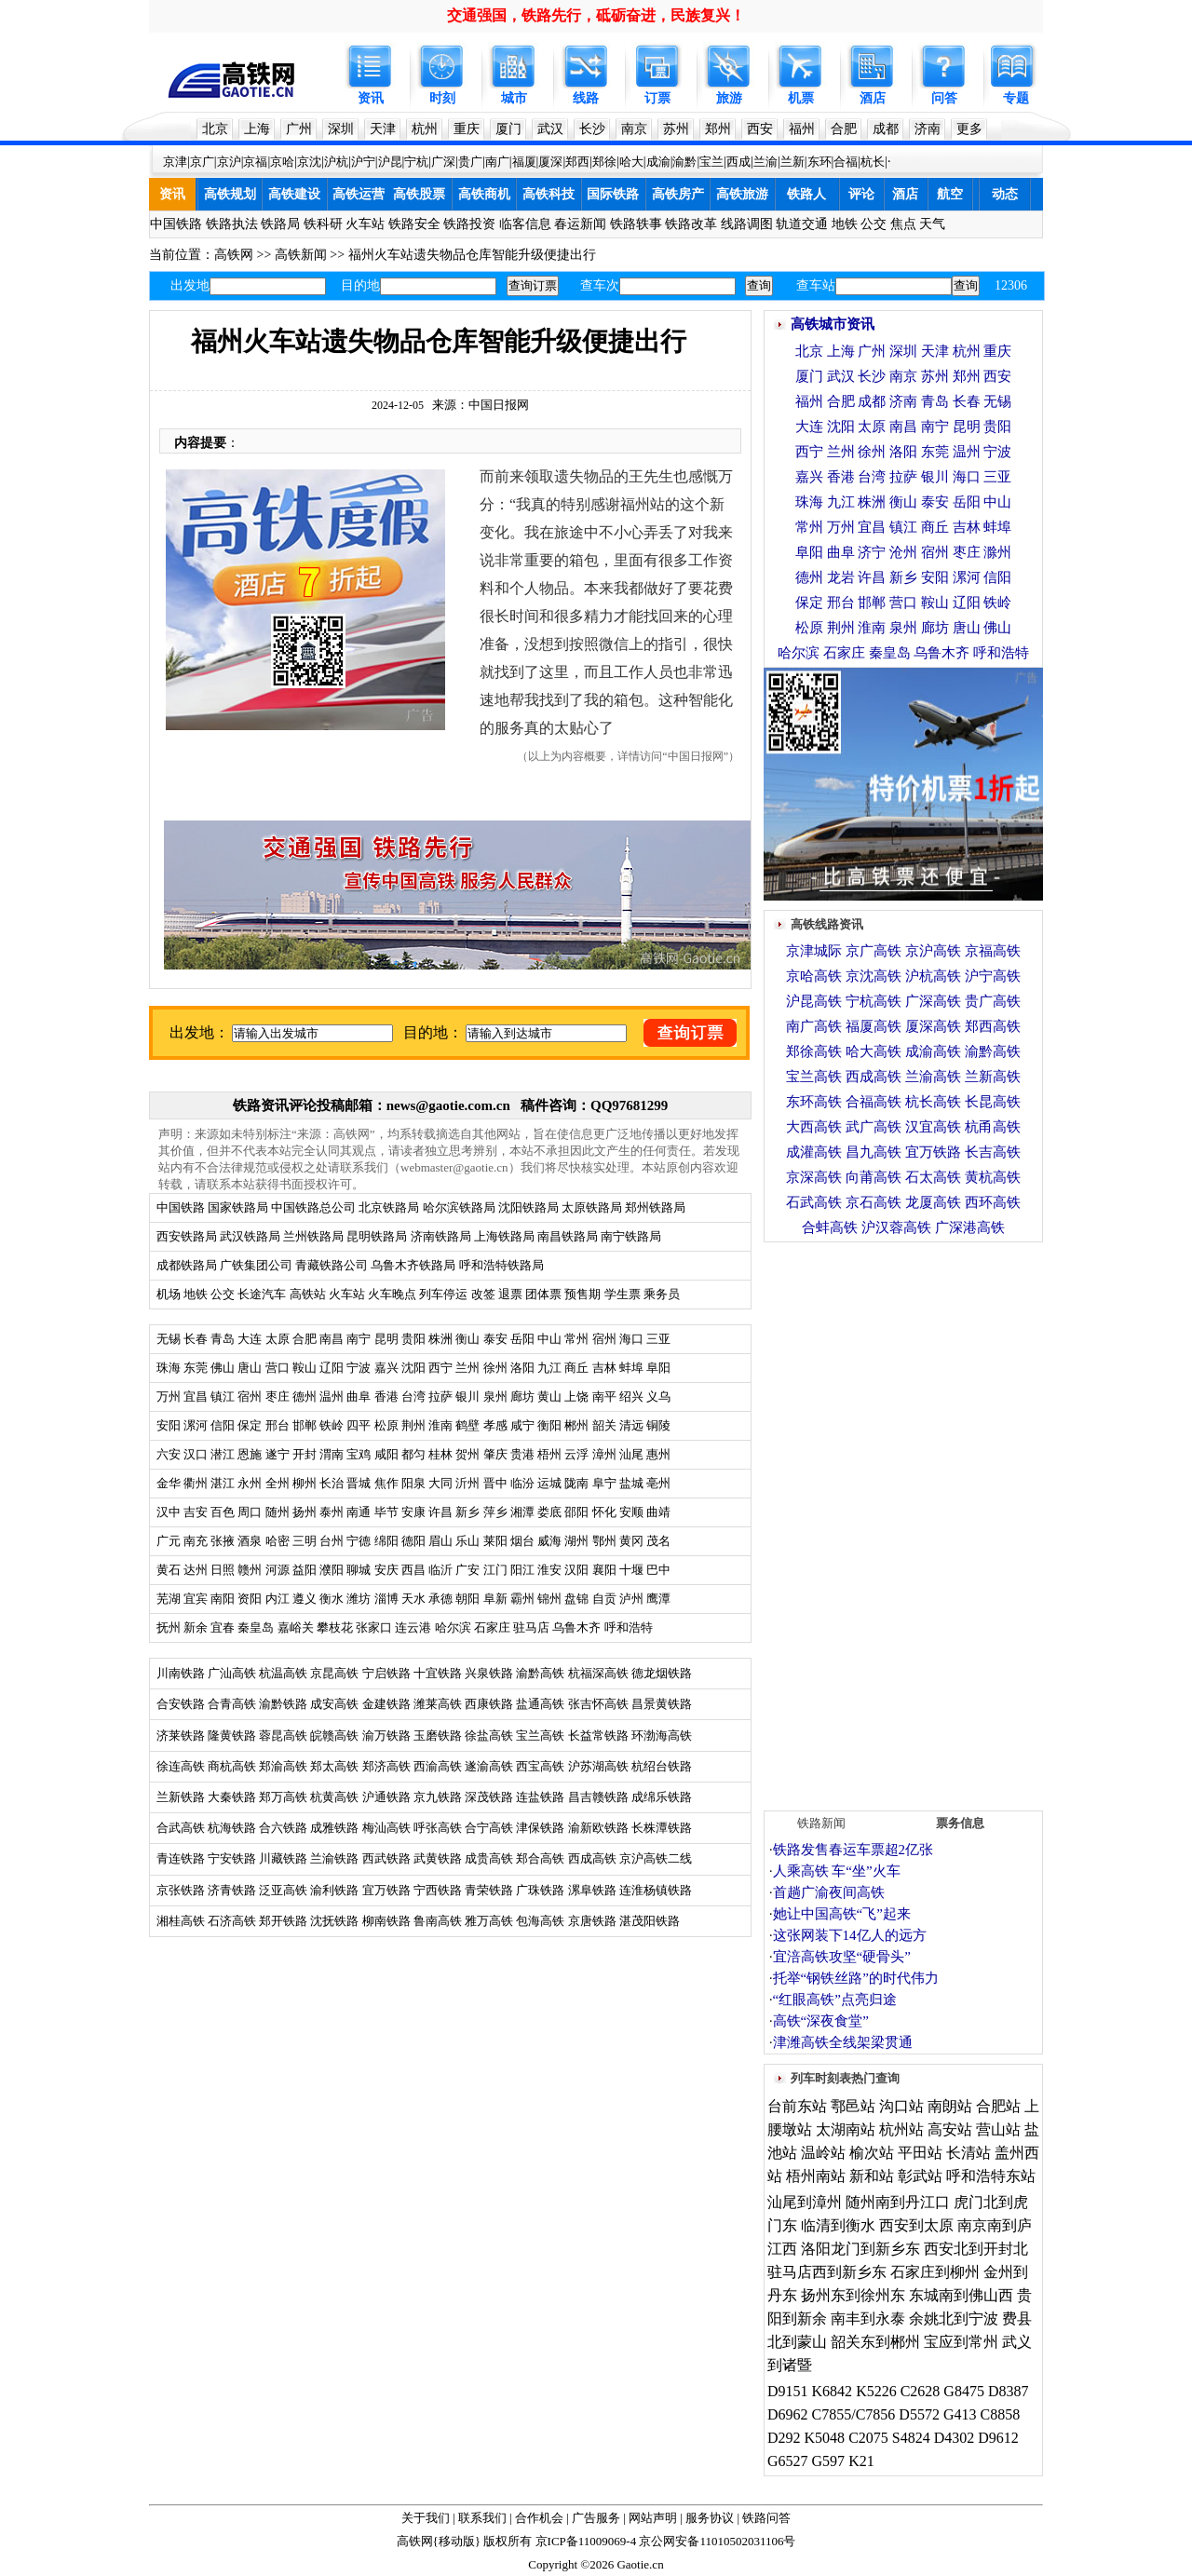  Describe the element at coordinates (168, 1599) in the screenshot. I see `芜湖` at that location.